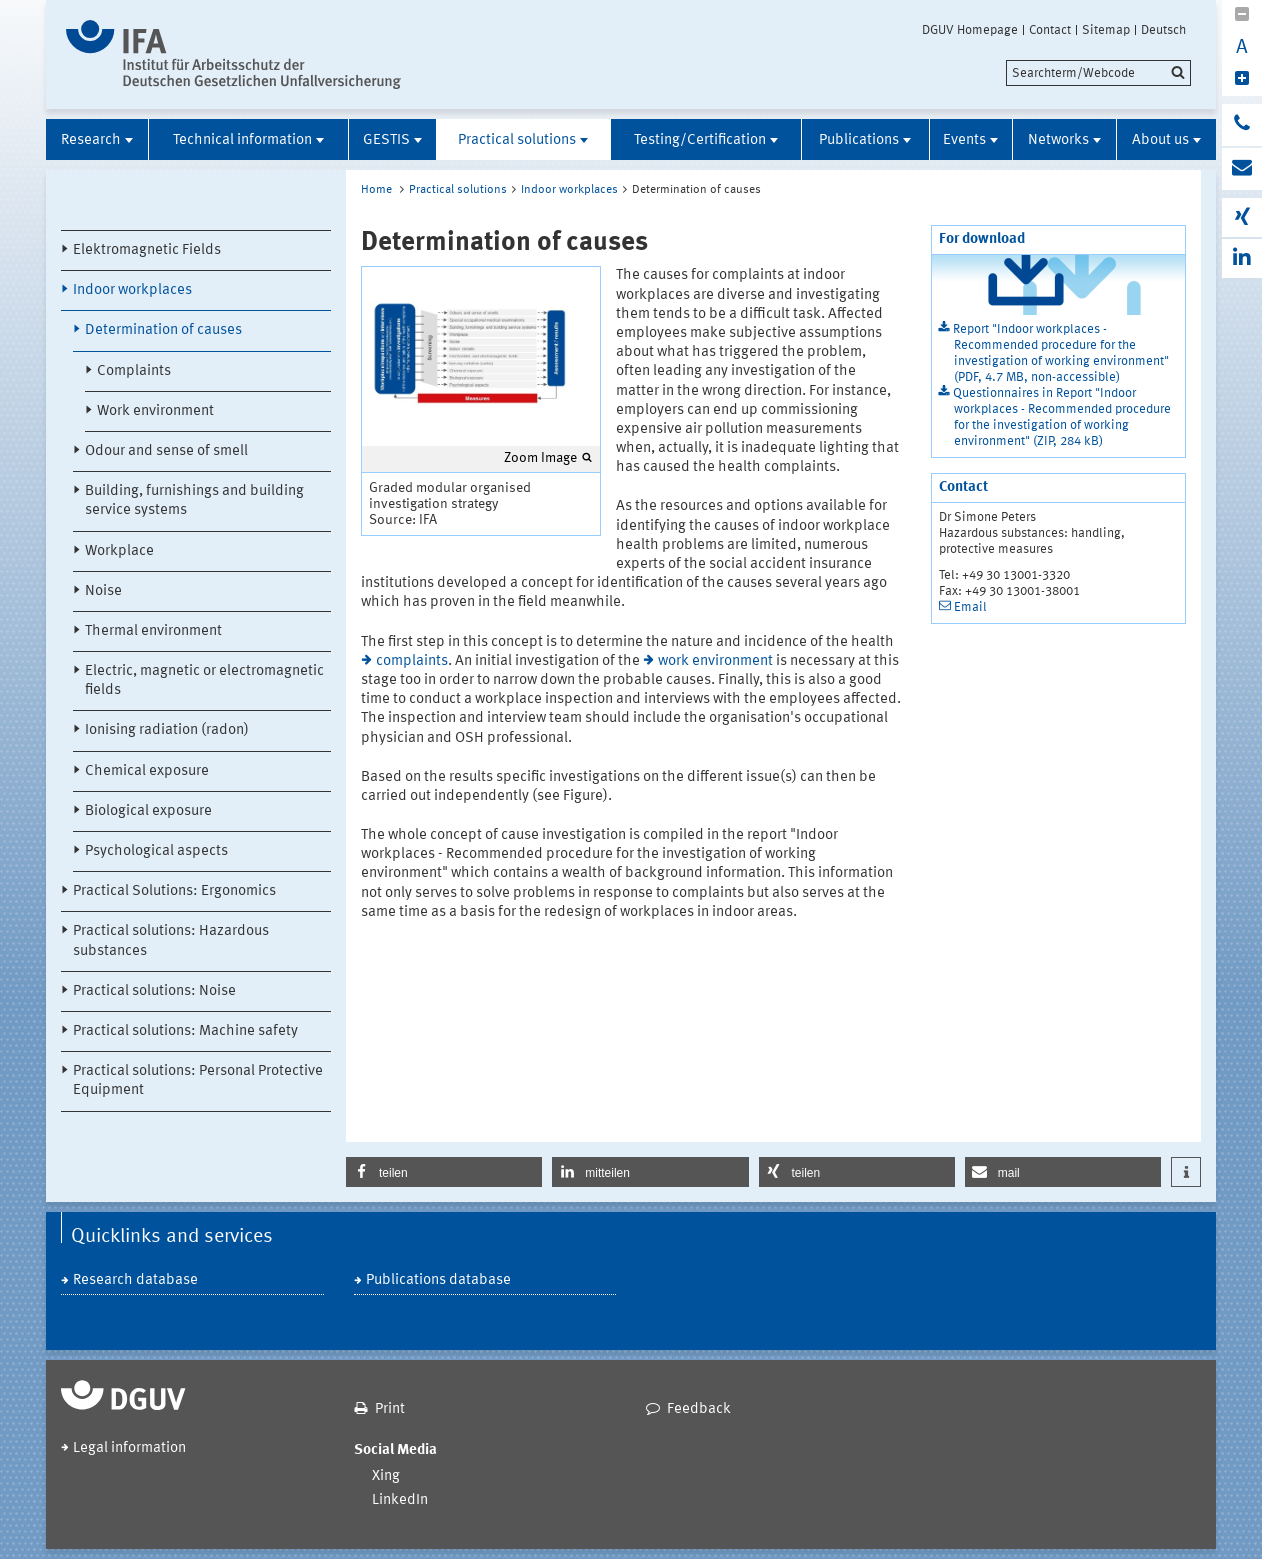  I want to click on Networks, so click(1058, 140).